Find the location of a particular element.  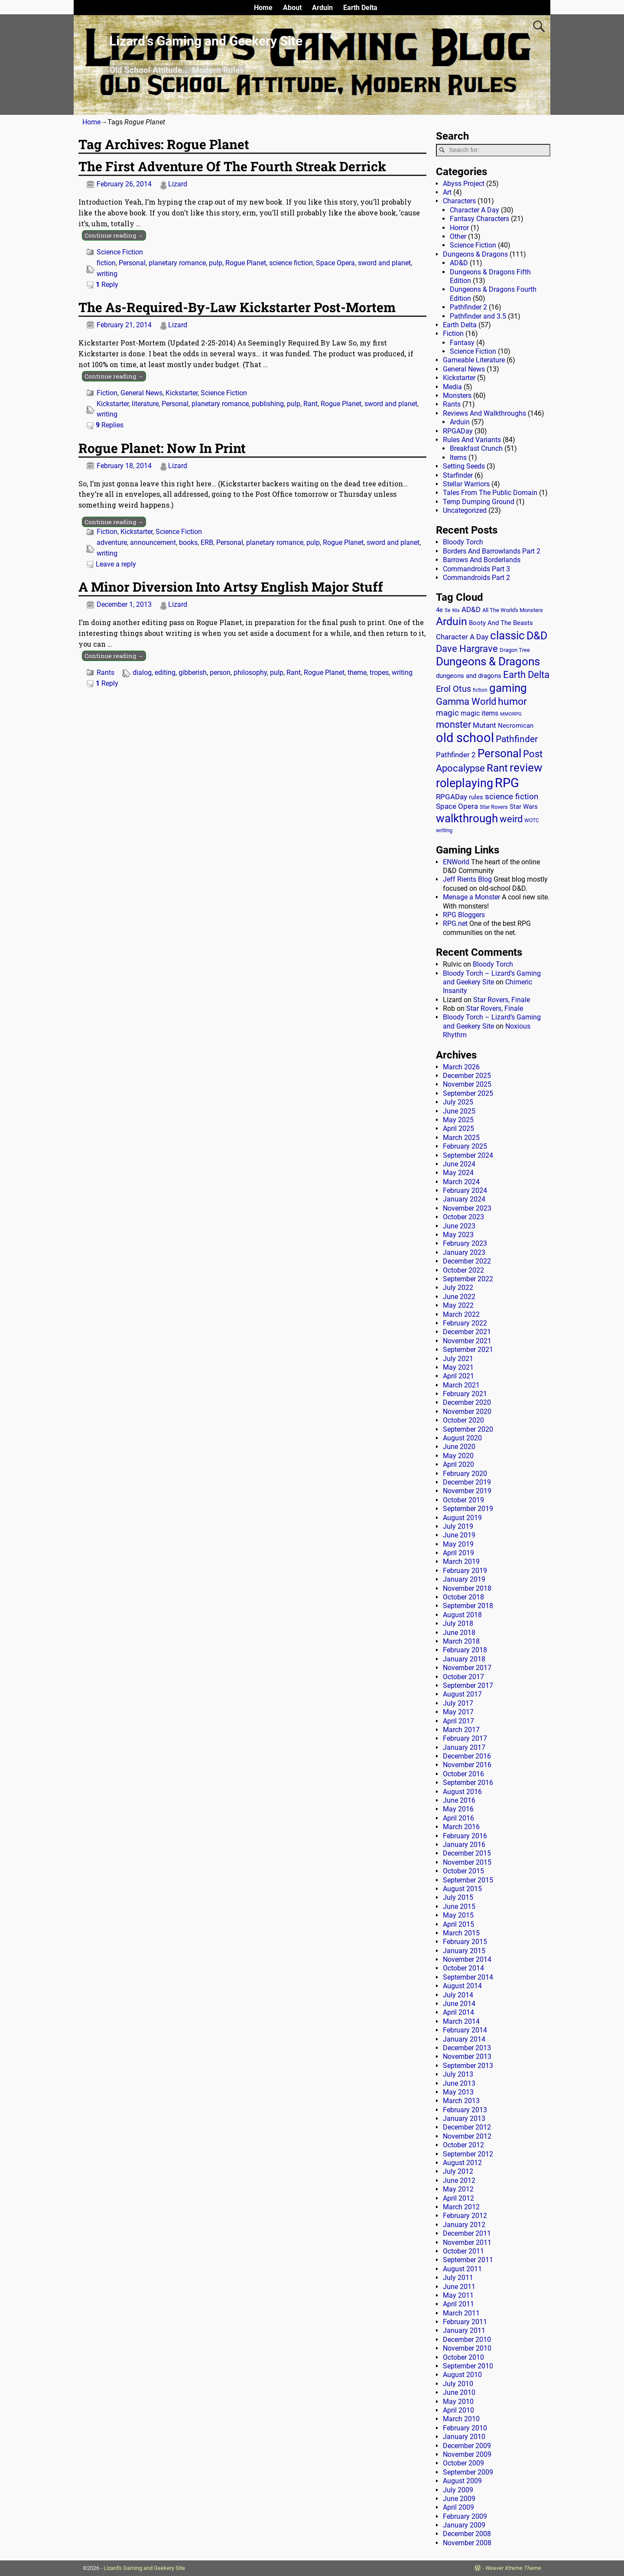

November 2016 is located at coordinates (467, 1765).